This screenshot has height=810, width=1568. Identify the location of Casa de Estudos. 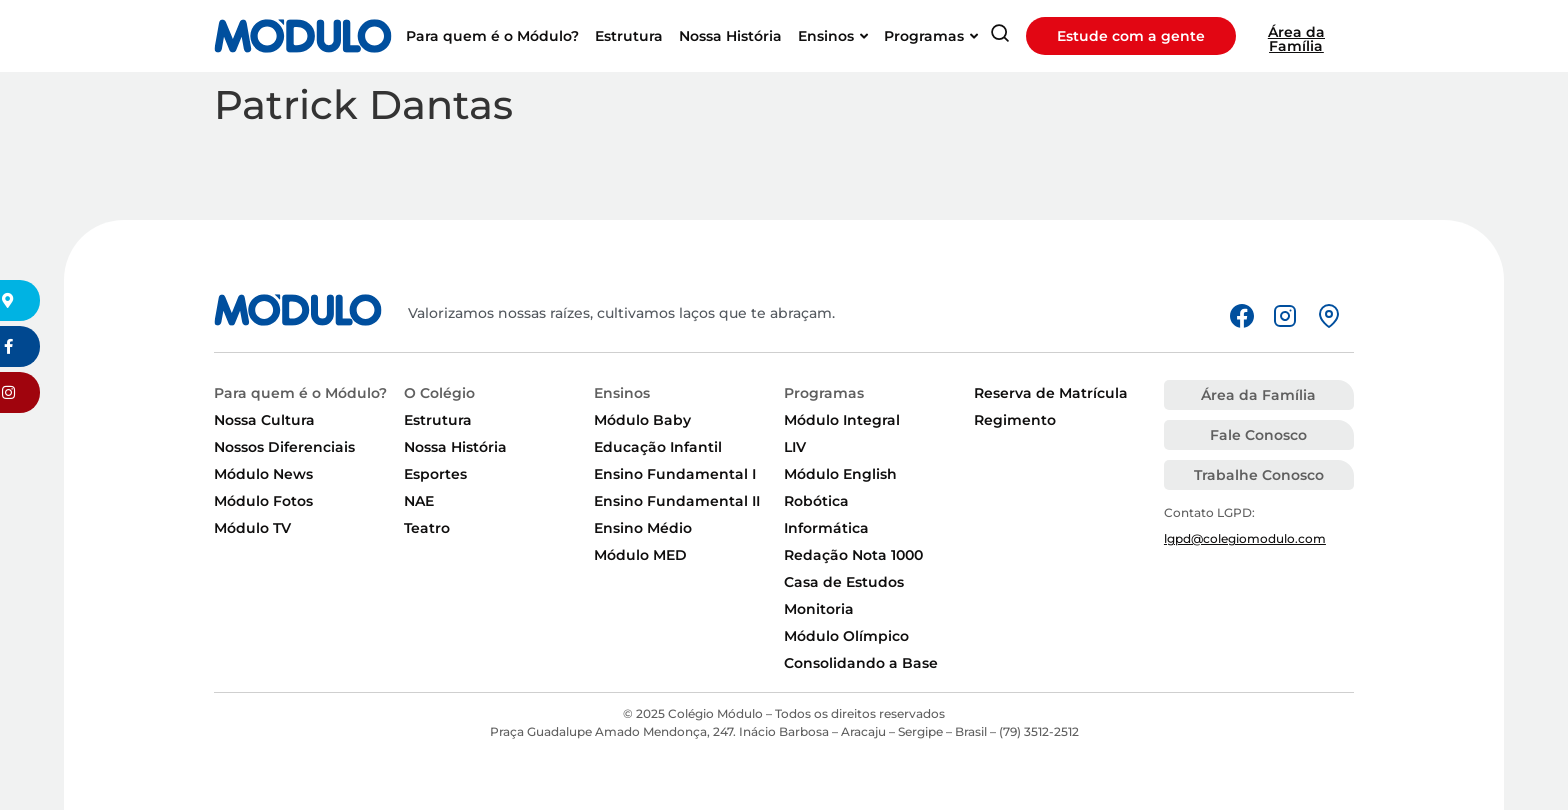
(844, 582).